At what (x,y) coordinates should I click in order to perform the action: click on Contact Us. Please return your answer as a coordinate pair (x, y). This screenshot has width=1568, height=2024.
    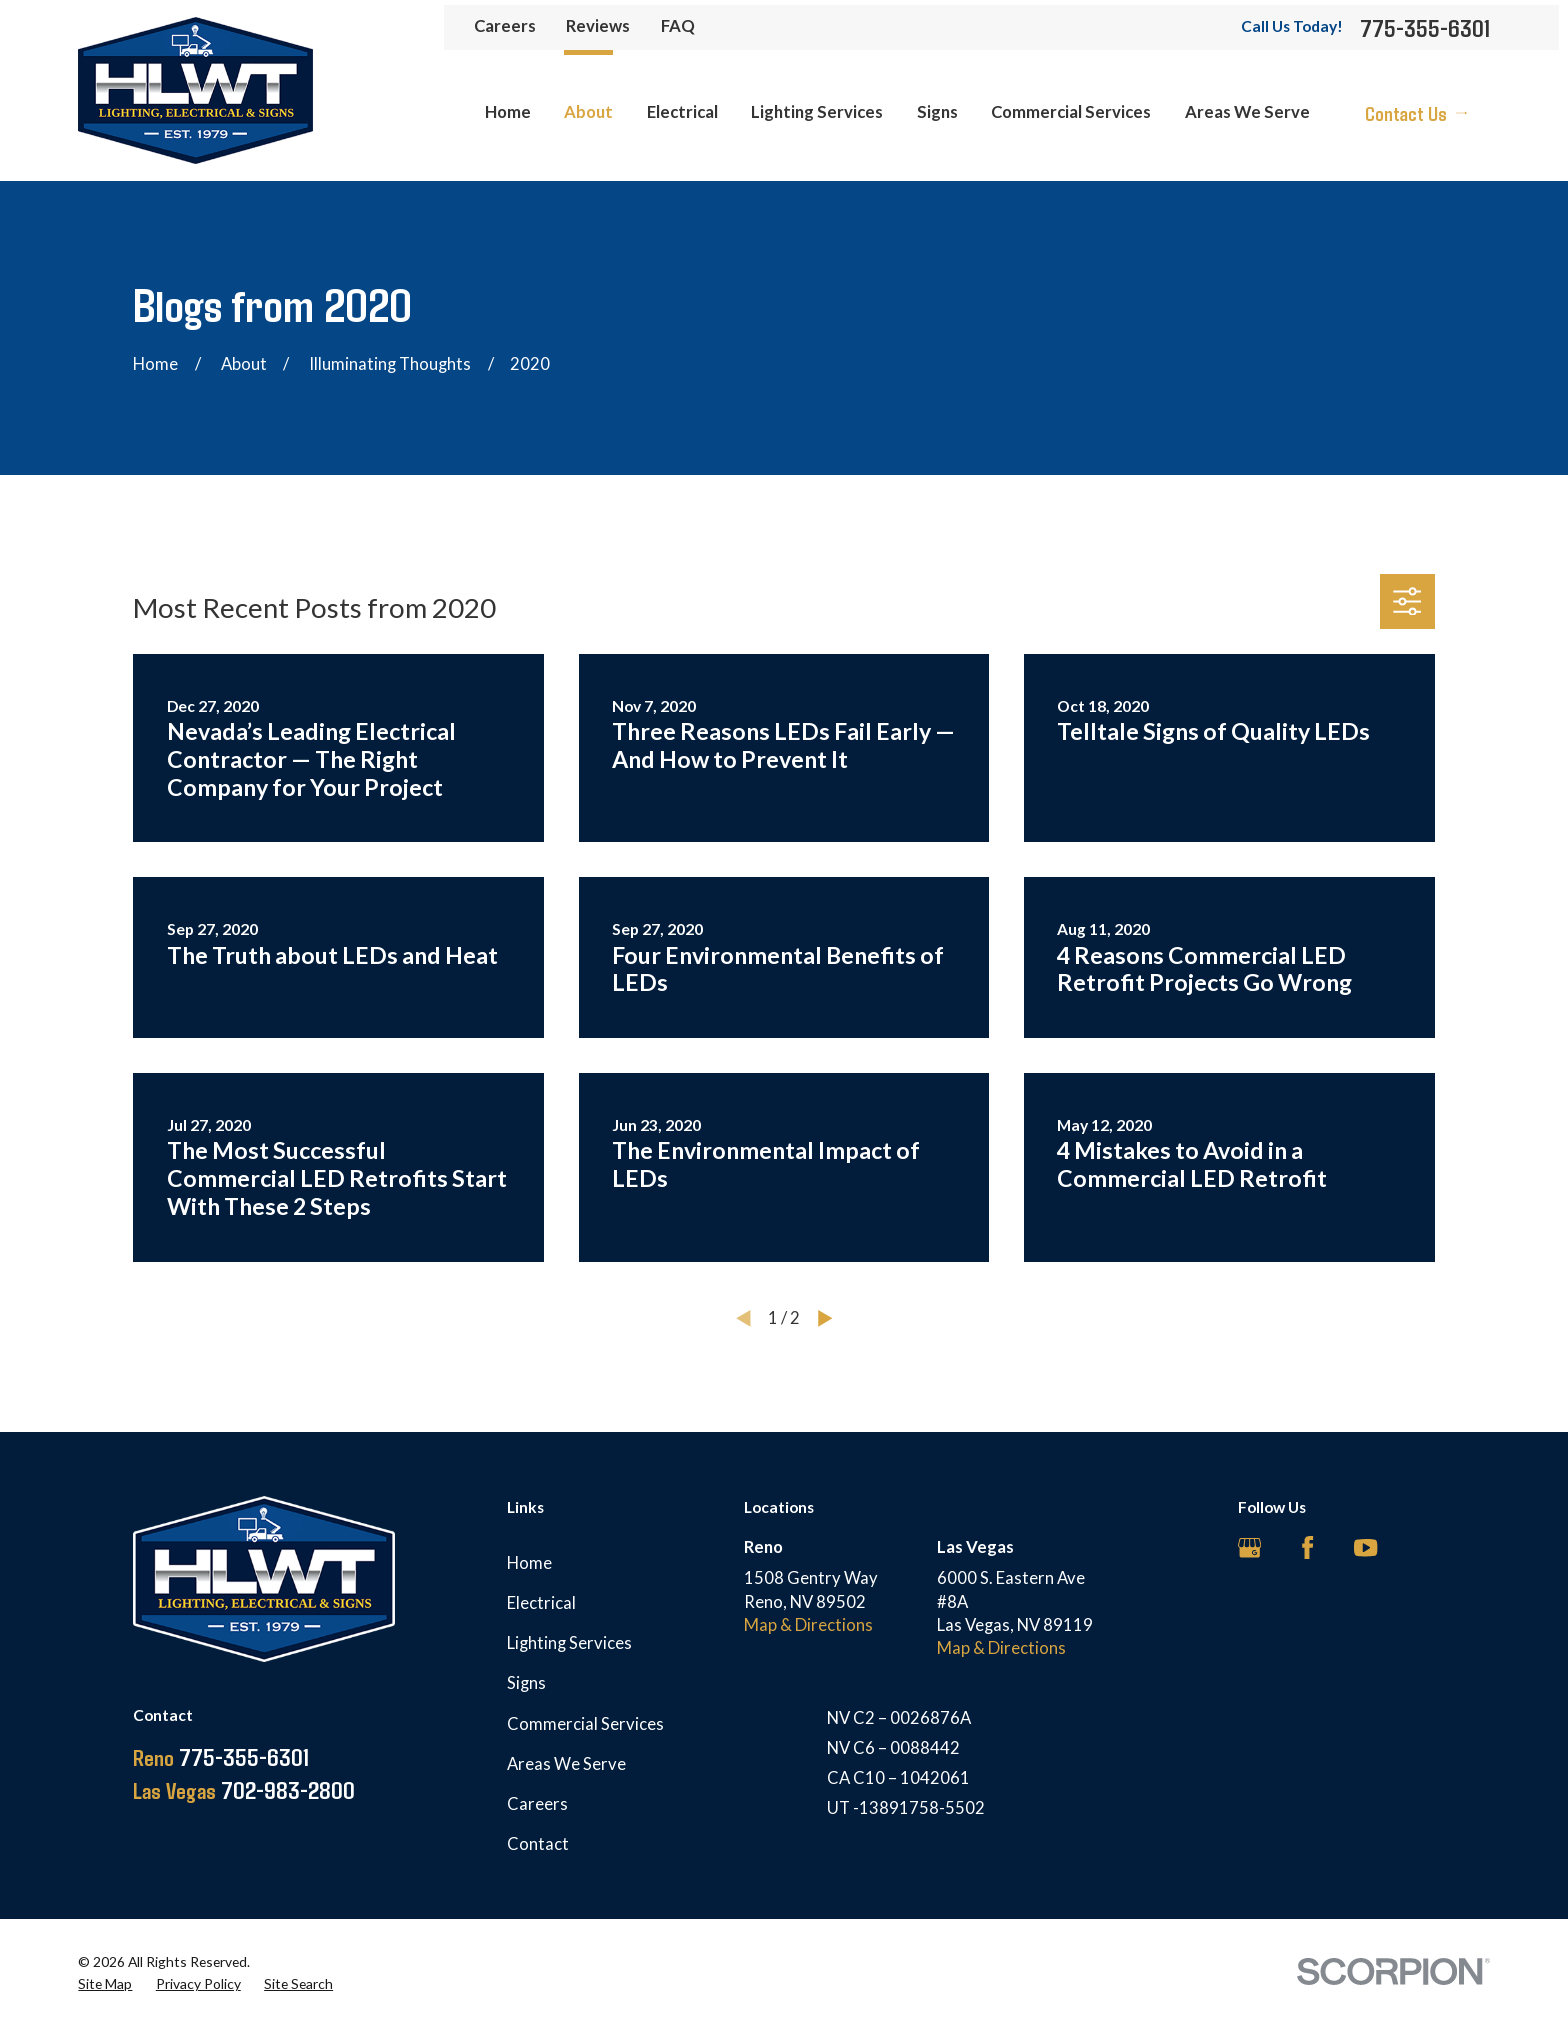
    Looking at the image, I should click on (1416, 113).